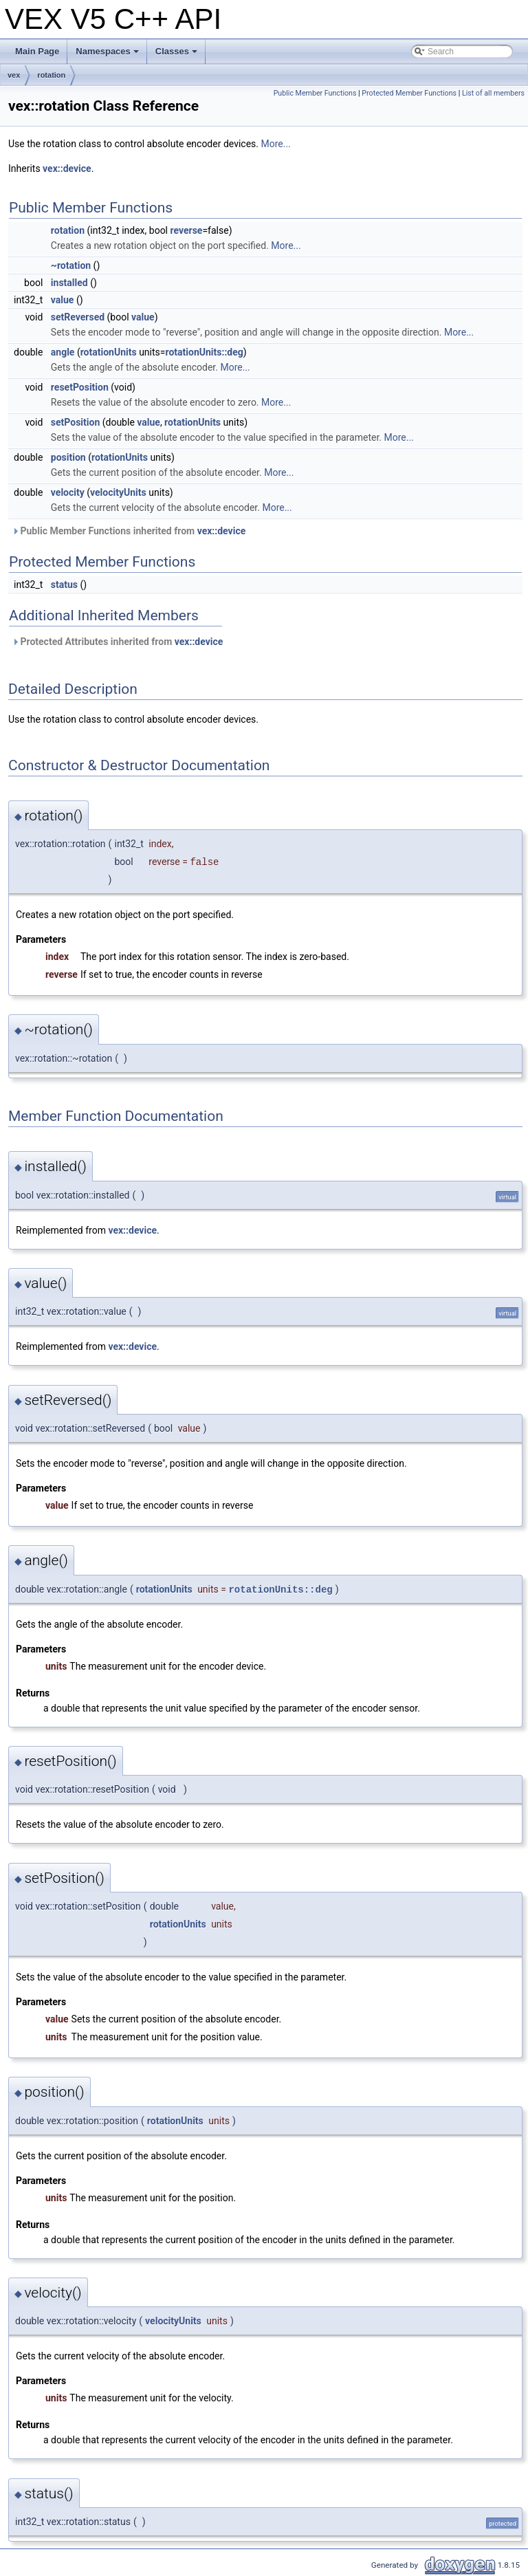 The height and width of the screenshot is (2576, 528). Describe the element at coordinates (67, 168) in the screenshot. I see `vex::device` at that location.